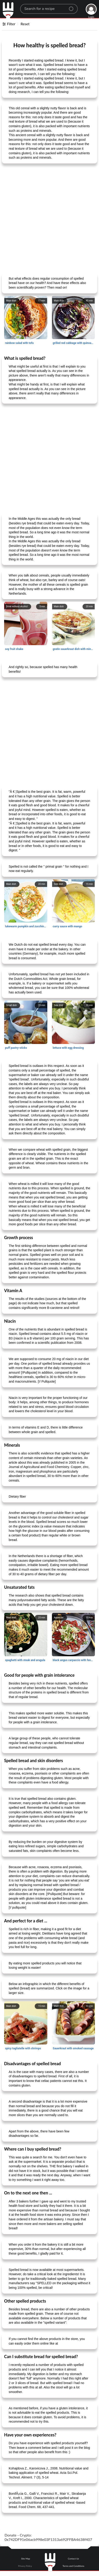  What do you see at coordinates (25, 2558) in the screenshot?
I see `Site Map` at bounding box center [25, 2558].